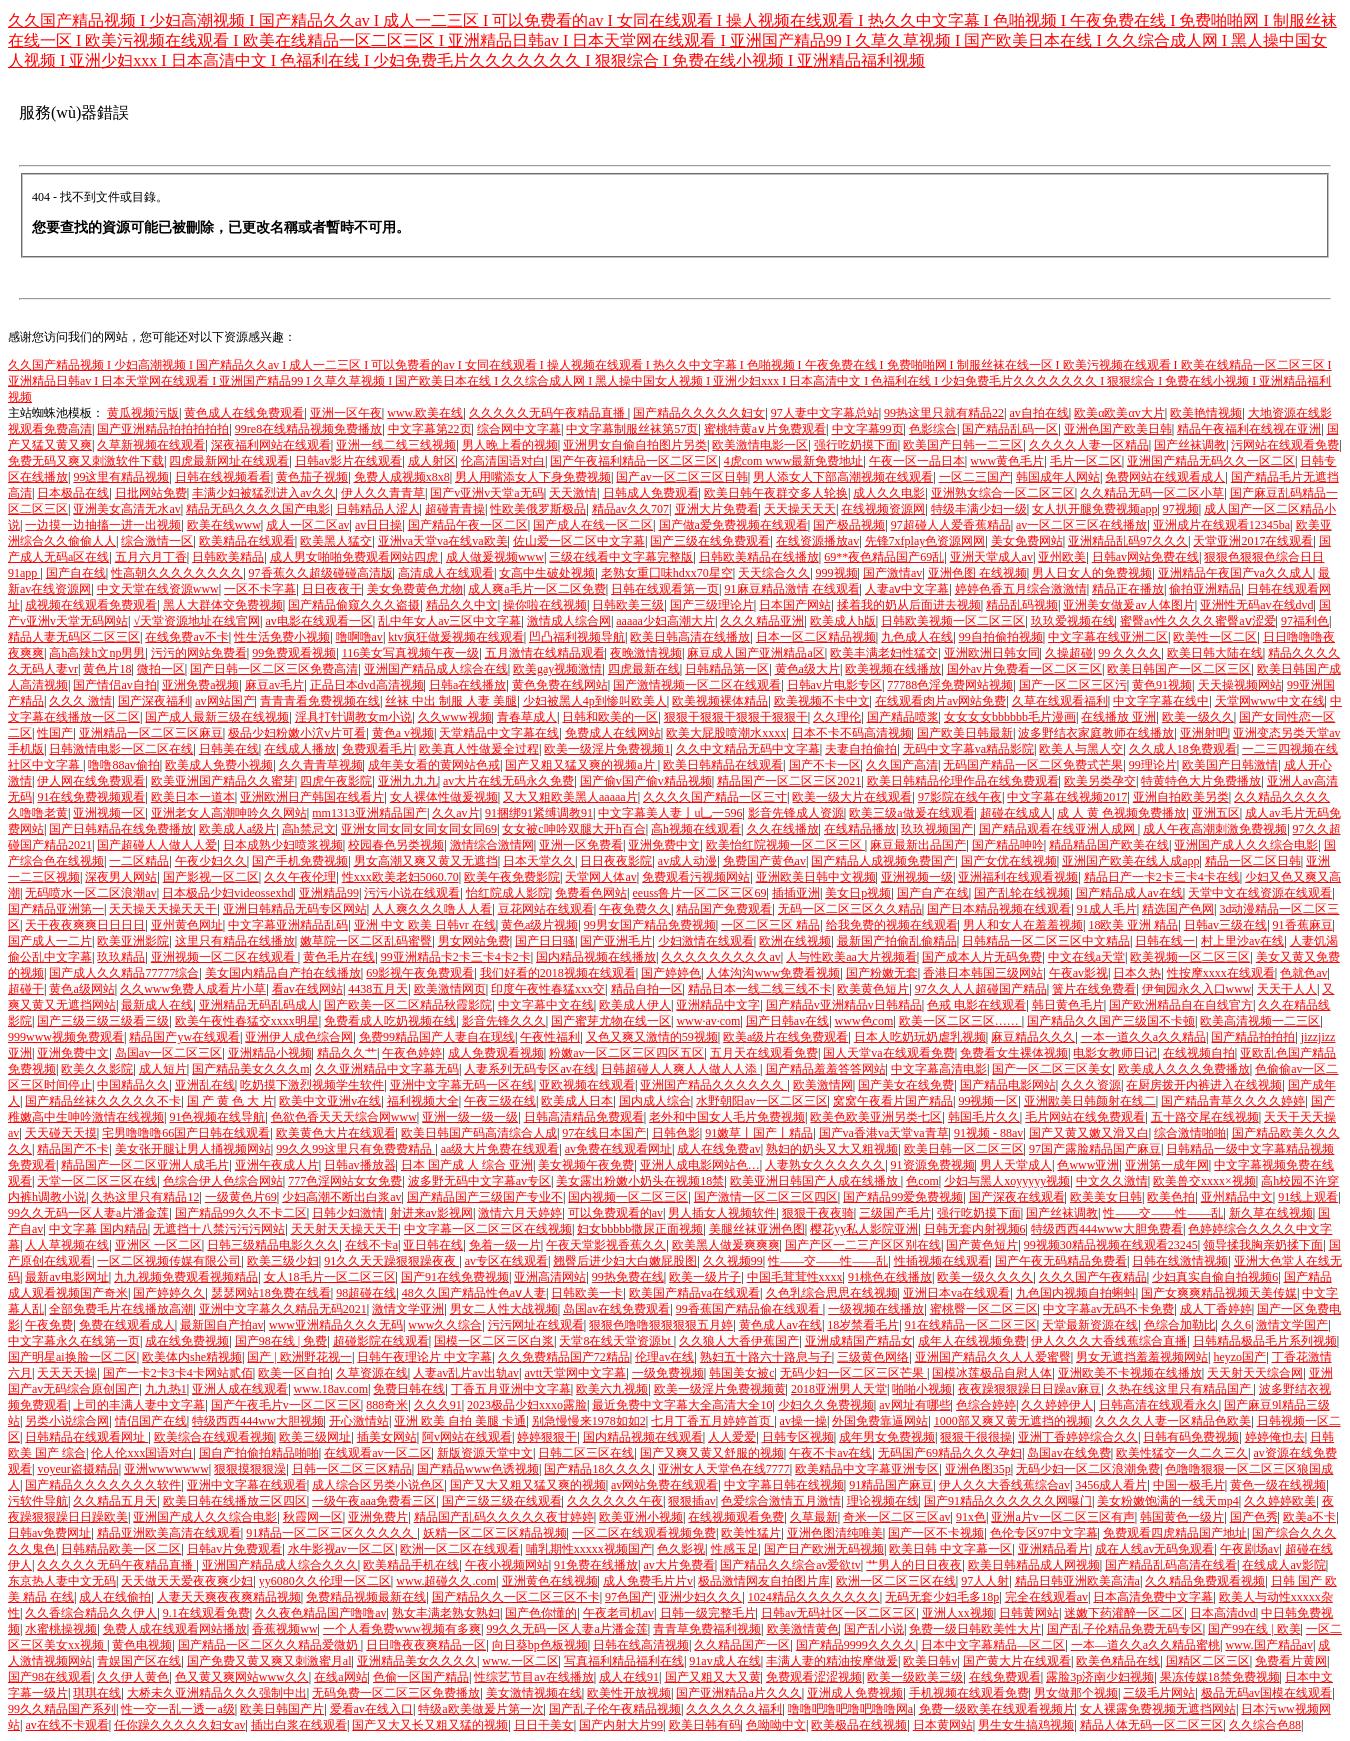  Describe the element at coordinates (610, 717) in the screenshot. I see `日韩和欧美的一区` at that location.